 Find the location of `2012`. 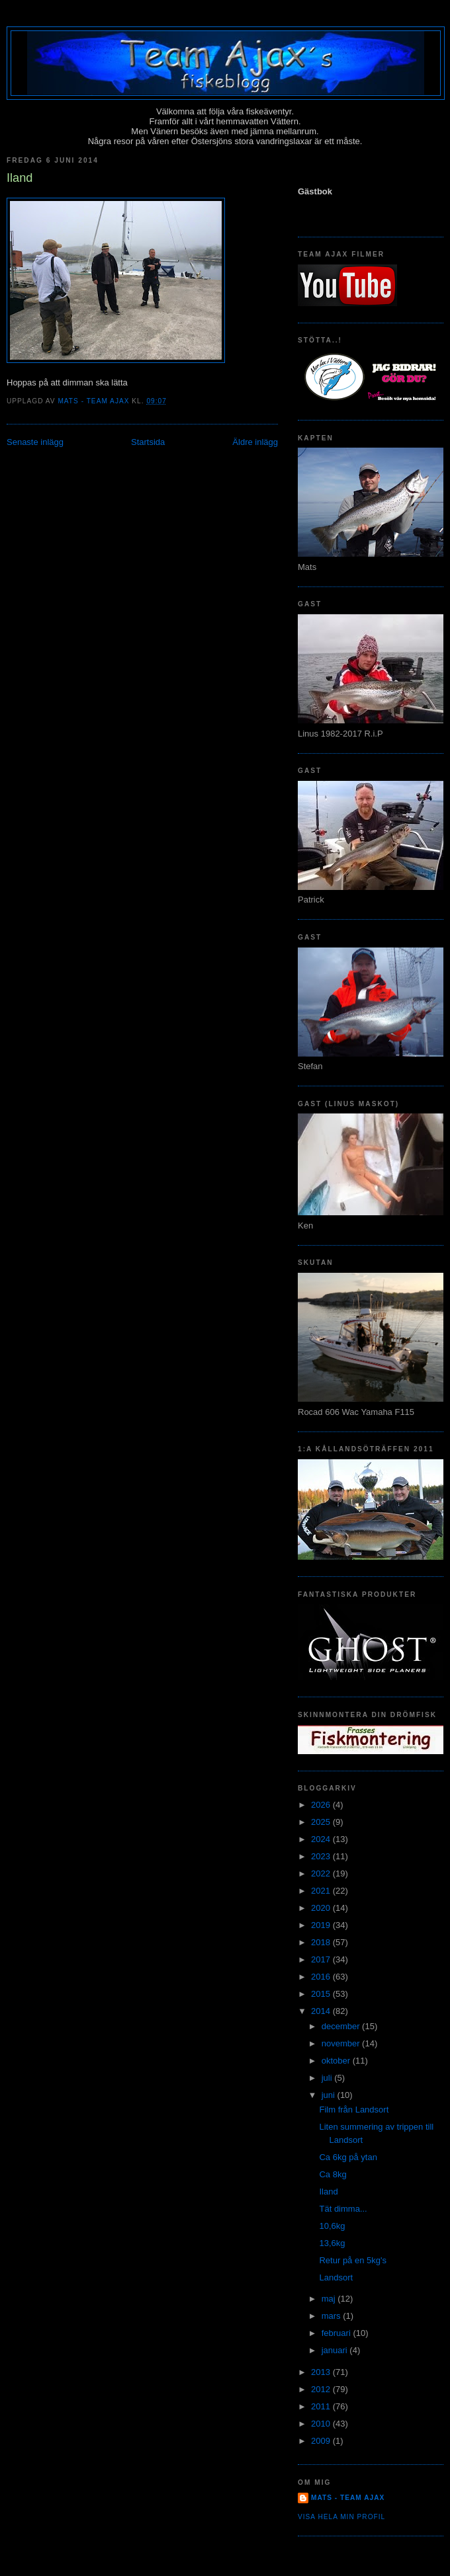

2012 is located at coordinates (322, 2389).